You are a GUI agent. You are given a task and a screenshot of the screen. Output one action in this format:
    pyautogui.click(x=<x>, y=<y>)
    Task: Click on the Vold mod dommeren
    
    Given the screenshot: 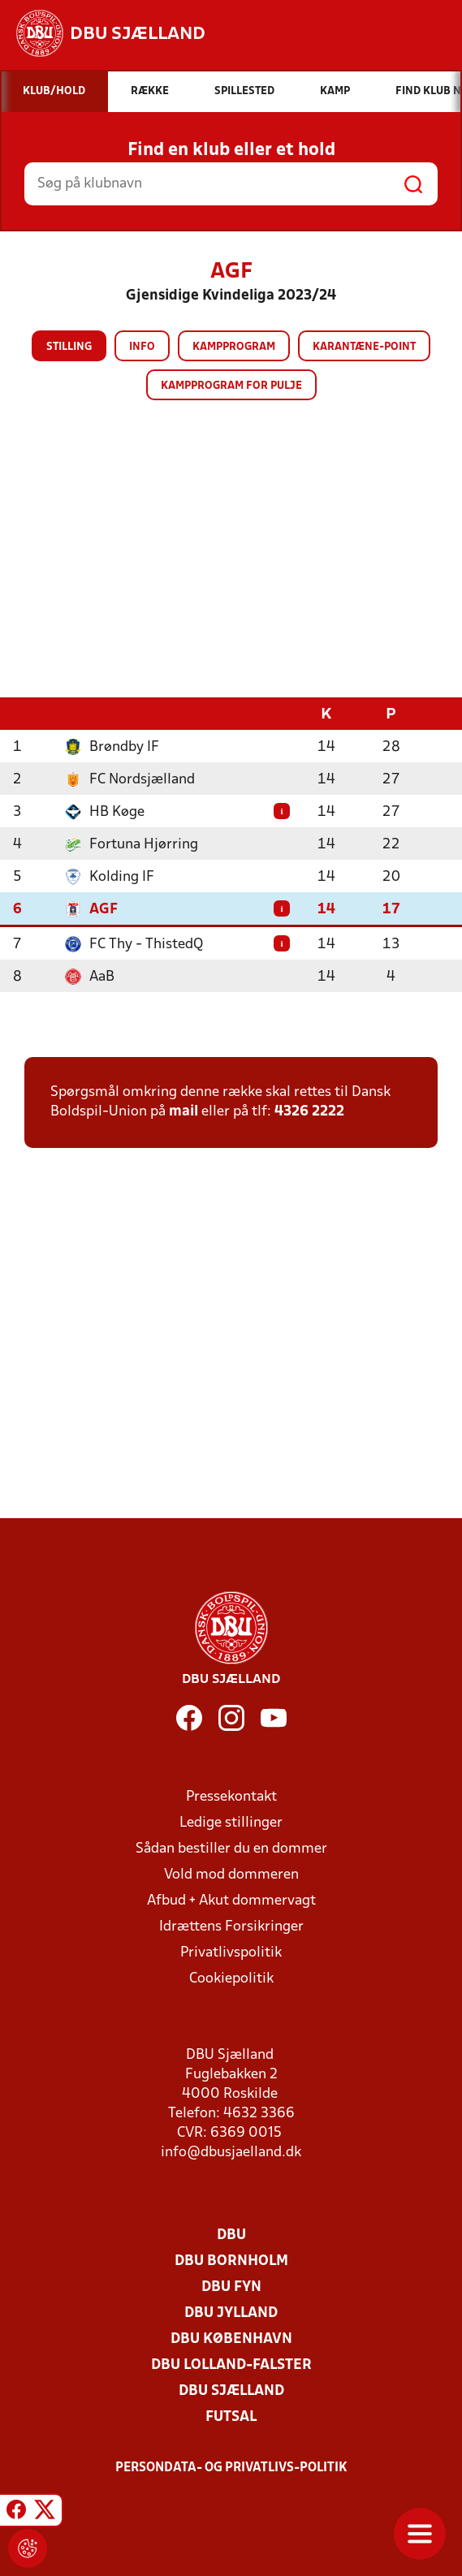 What is the action you would take?
    pyautogui.click(x=231, y=1875)
    